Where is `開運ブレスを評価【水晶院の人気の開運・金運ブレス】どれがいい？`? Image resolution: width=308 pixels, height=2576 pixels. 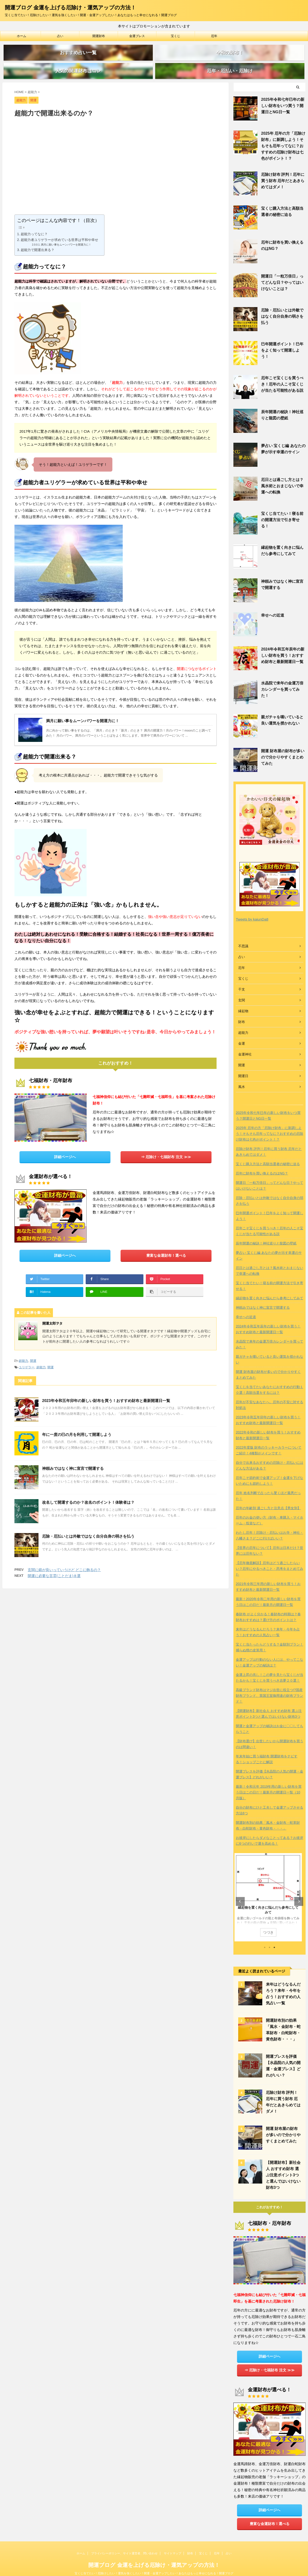 開運ブレスを評価【水晶院の人気の開運・金運ブレス】どれがいい？ is located at coordinates (269, 1764).